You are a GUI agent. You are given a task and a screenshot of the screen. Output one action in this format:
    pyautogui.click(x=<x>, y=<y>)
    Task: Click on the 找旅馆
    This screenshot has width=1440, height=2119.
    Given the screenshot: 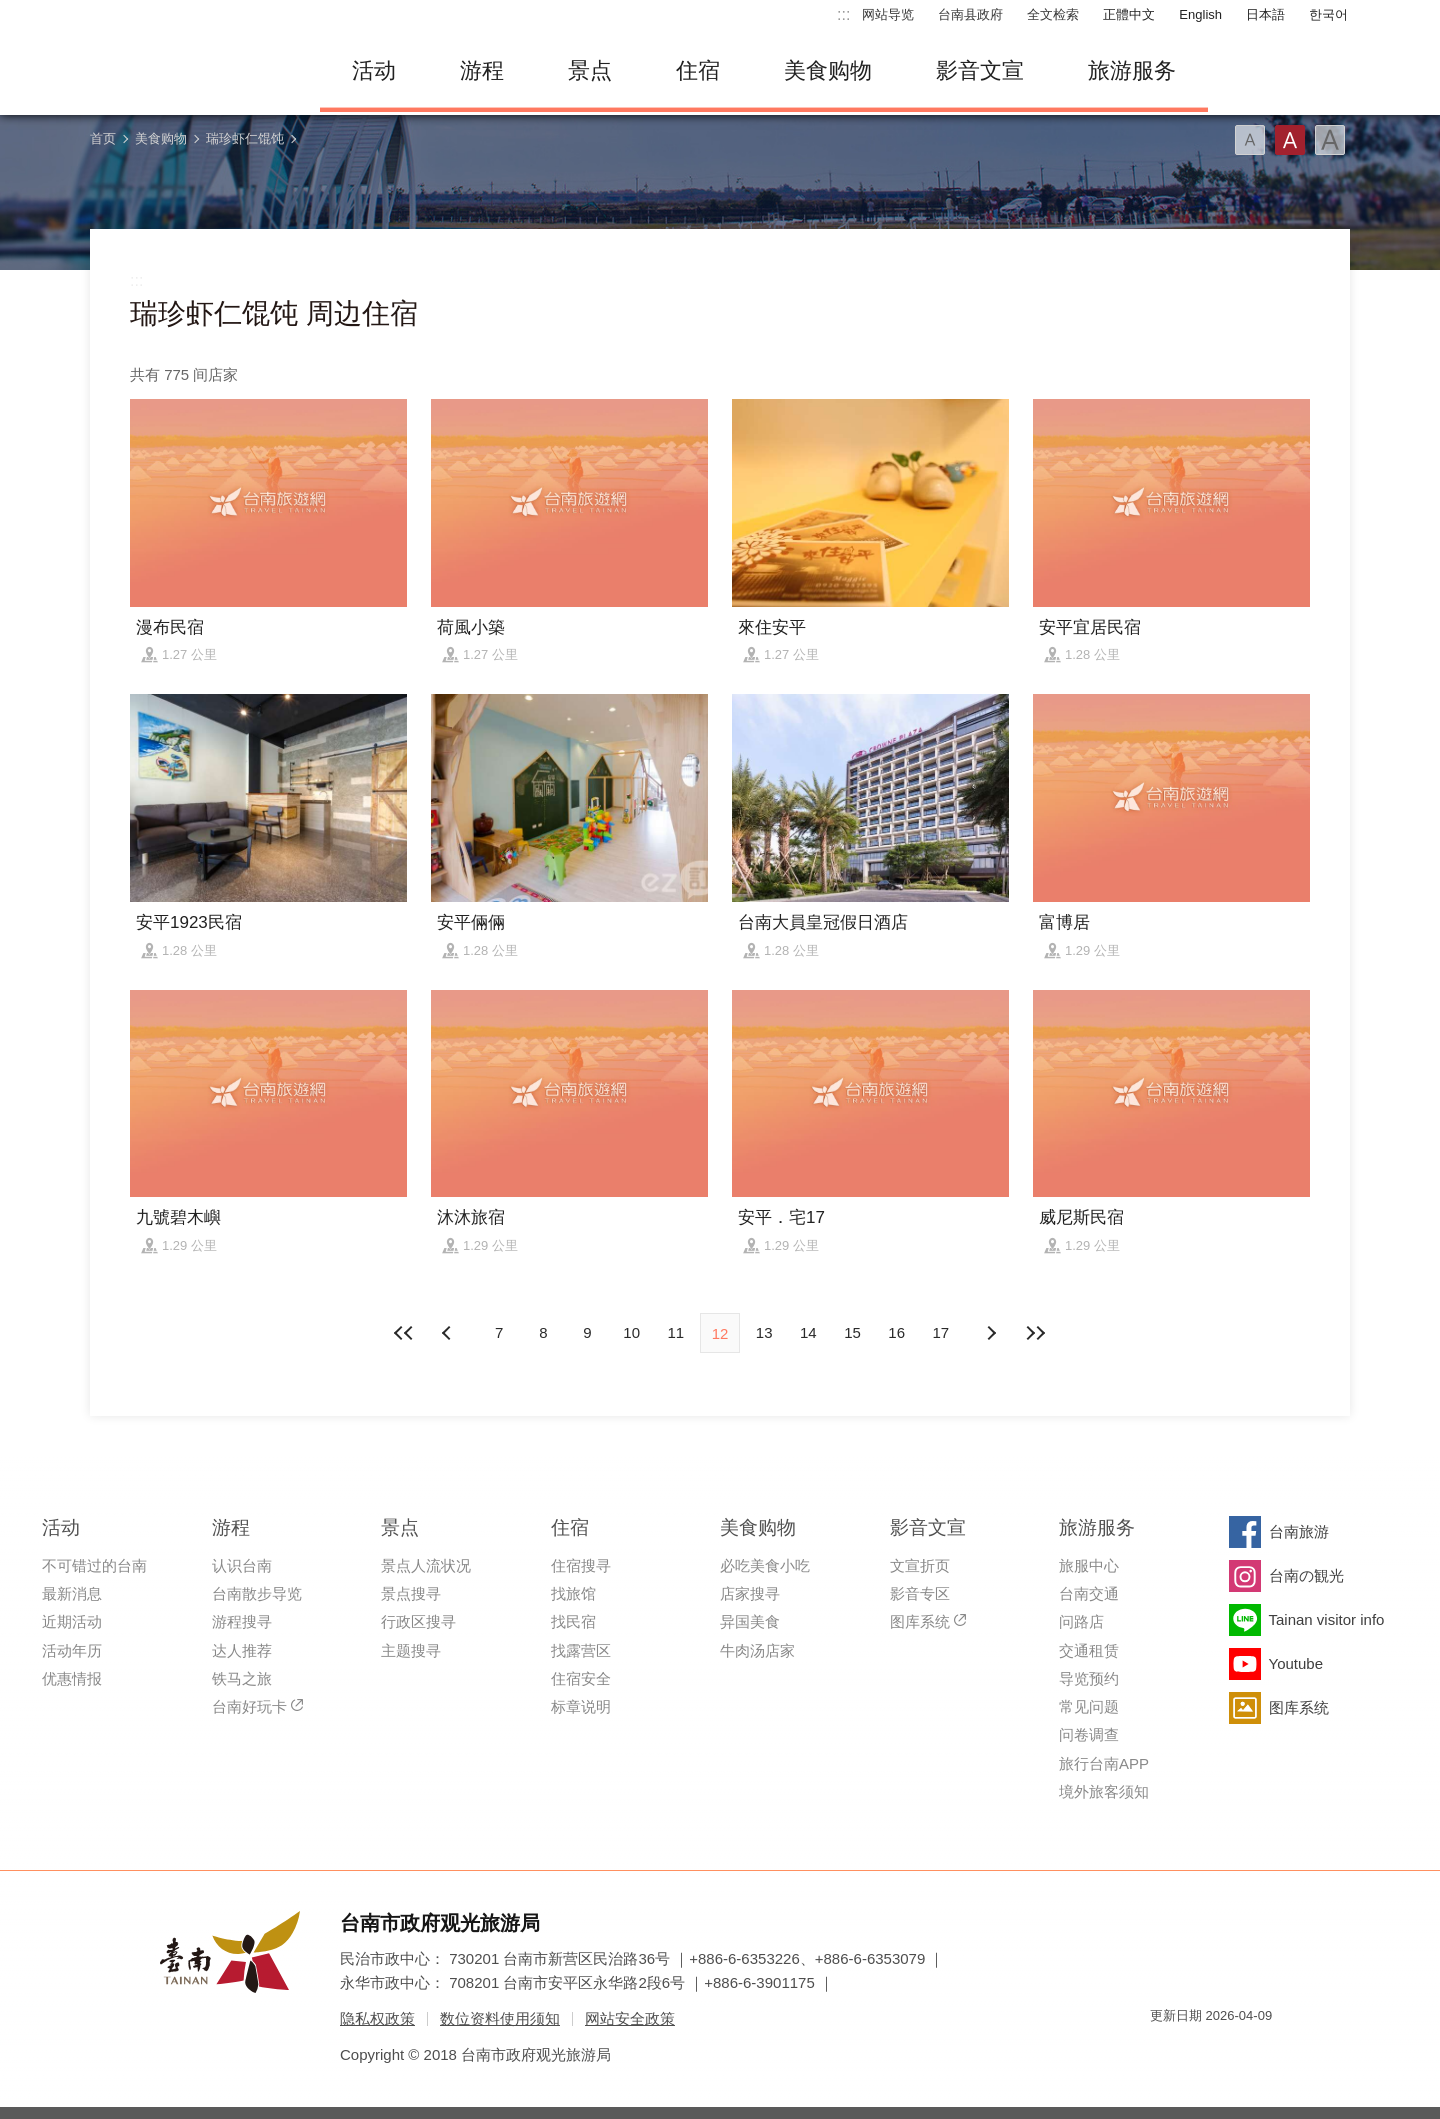 What is the action you would take?
    pyautogui.click(x=573, y=1593)
    